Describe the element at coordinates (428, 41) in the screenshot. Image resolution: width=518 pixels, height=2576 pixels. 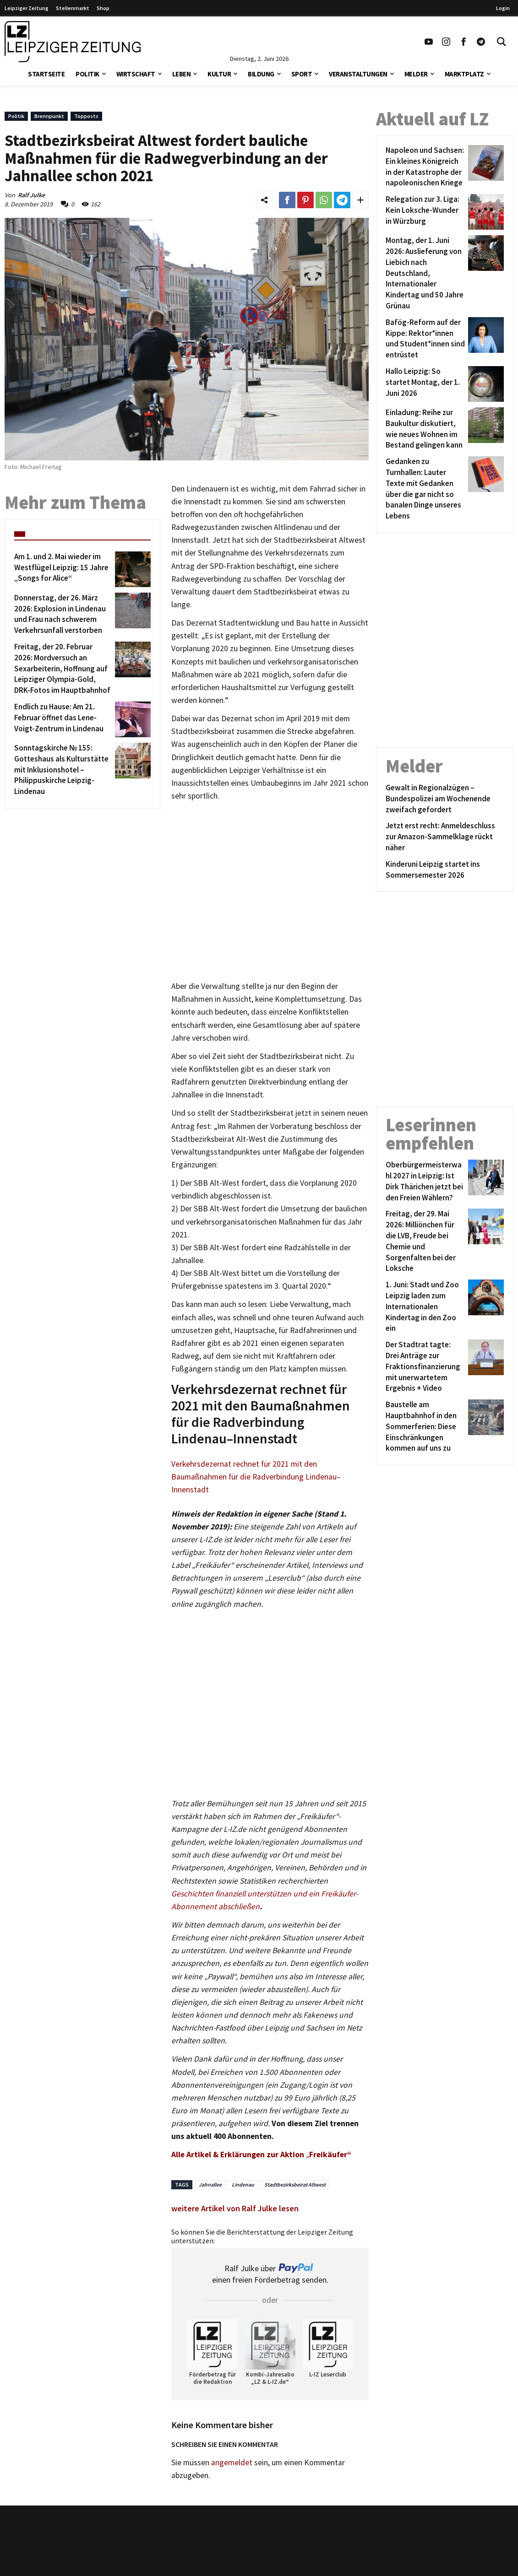
I see `[Link zu unserem YouTube Profil]` at that location.